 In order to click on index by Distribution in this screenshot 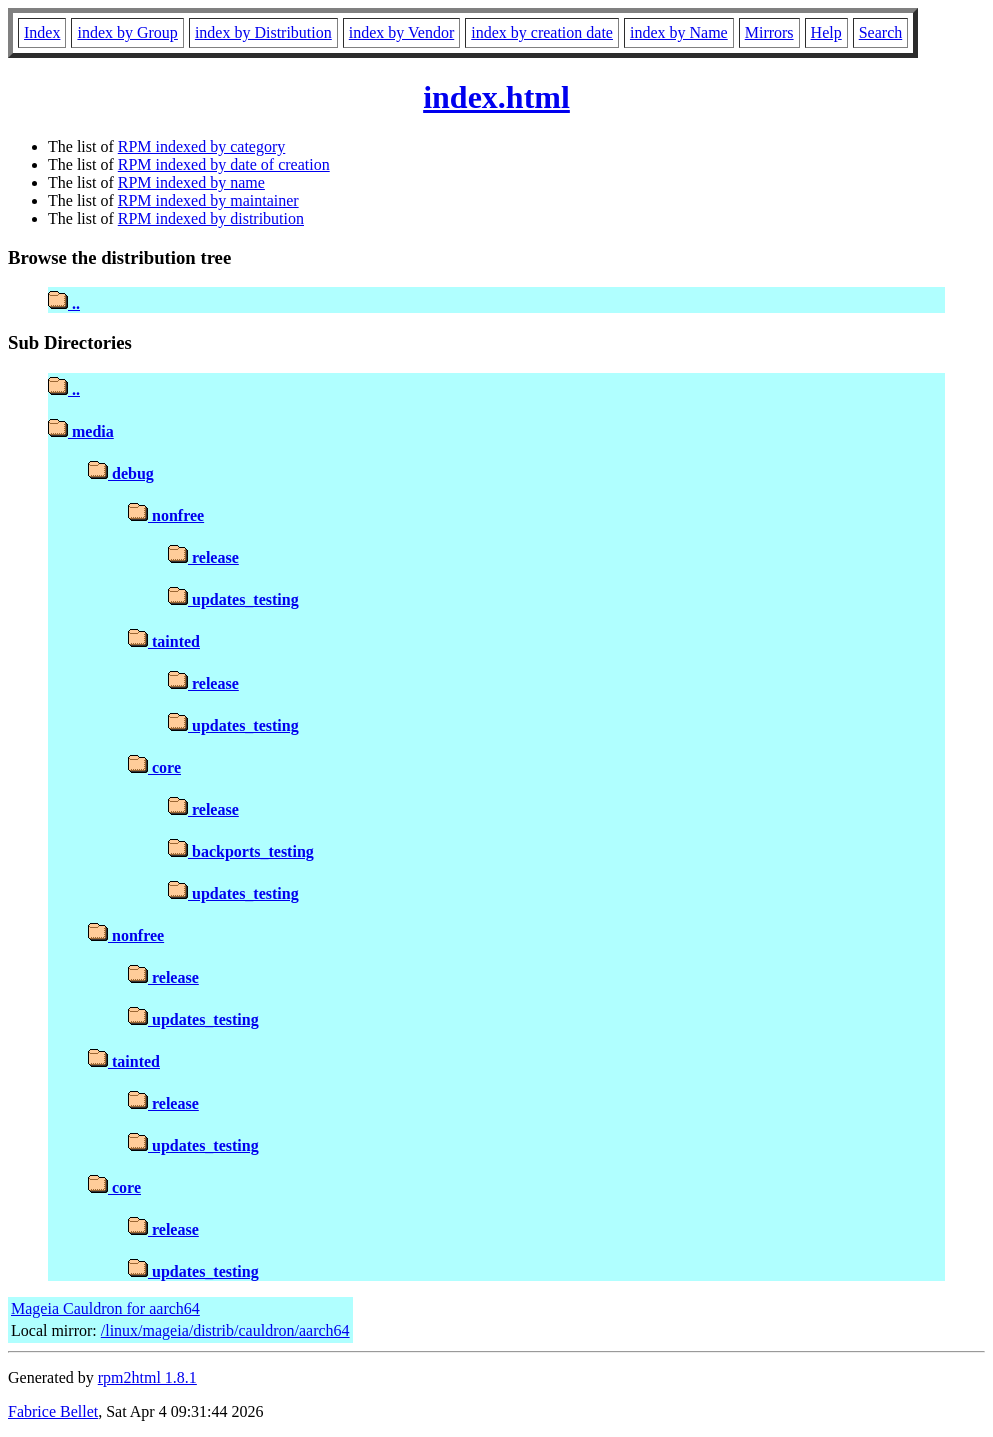, I will do `click(263, 32)`.